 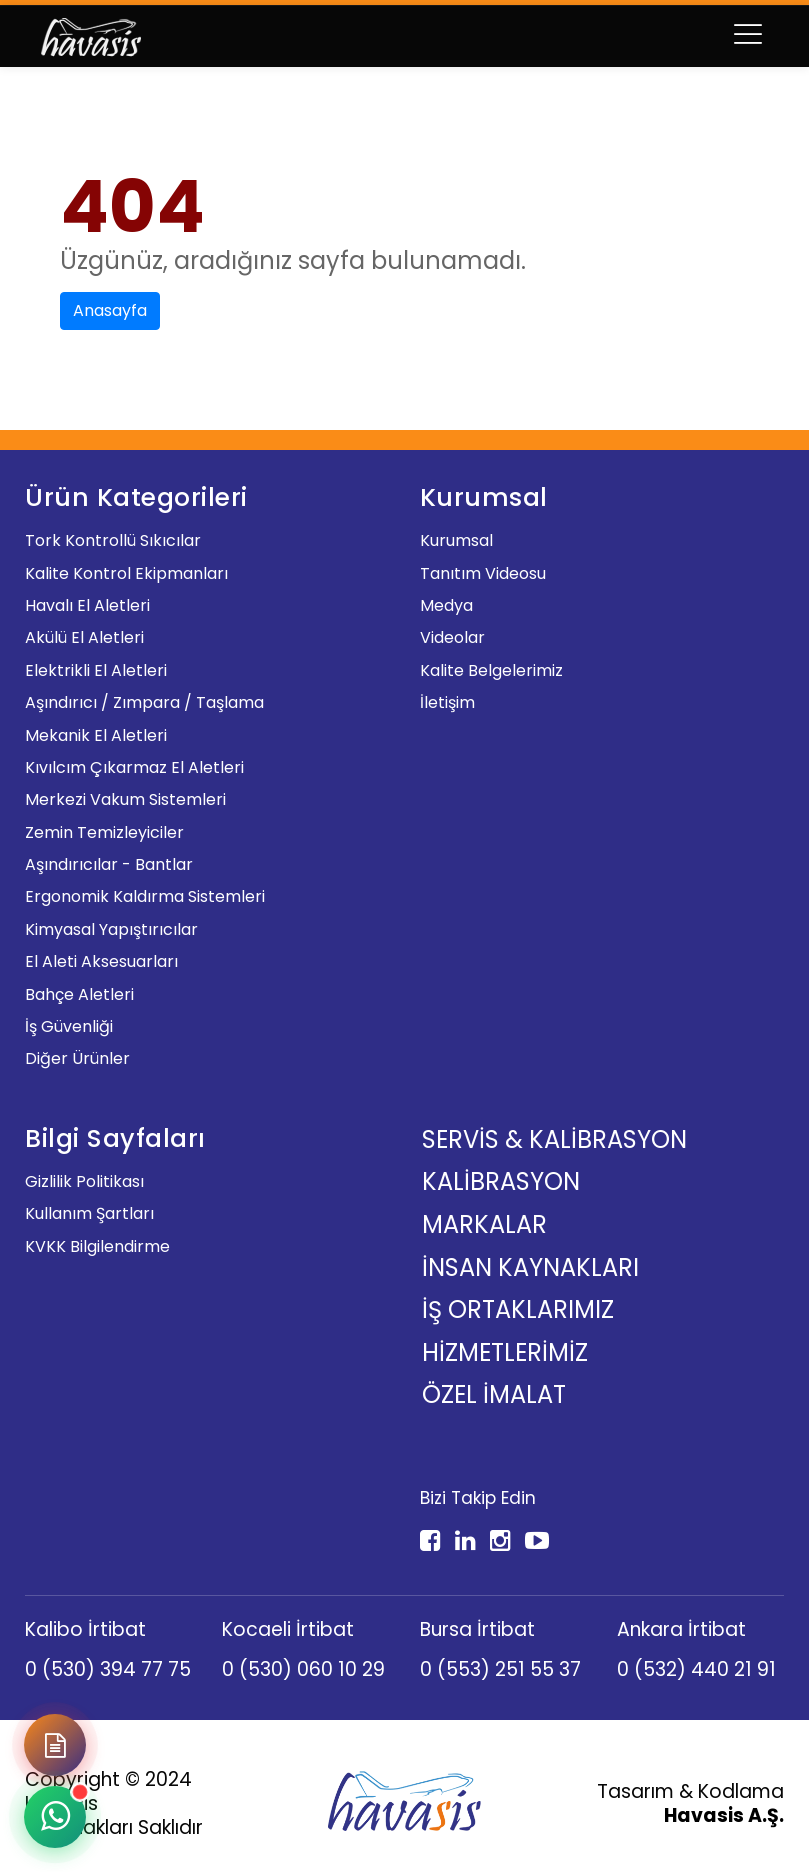 I want to click on KVKK Bilgilendirme, so click(x=97, y=1246).